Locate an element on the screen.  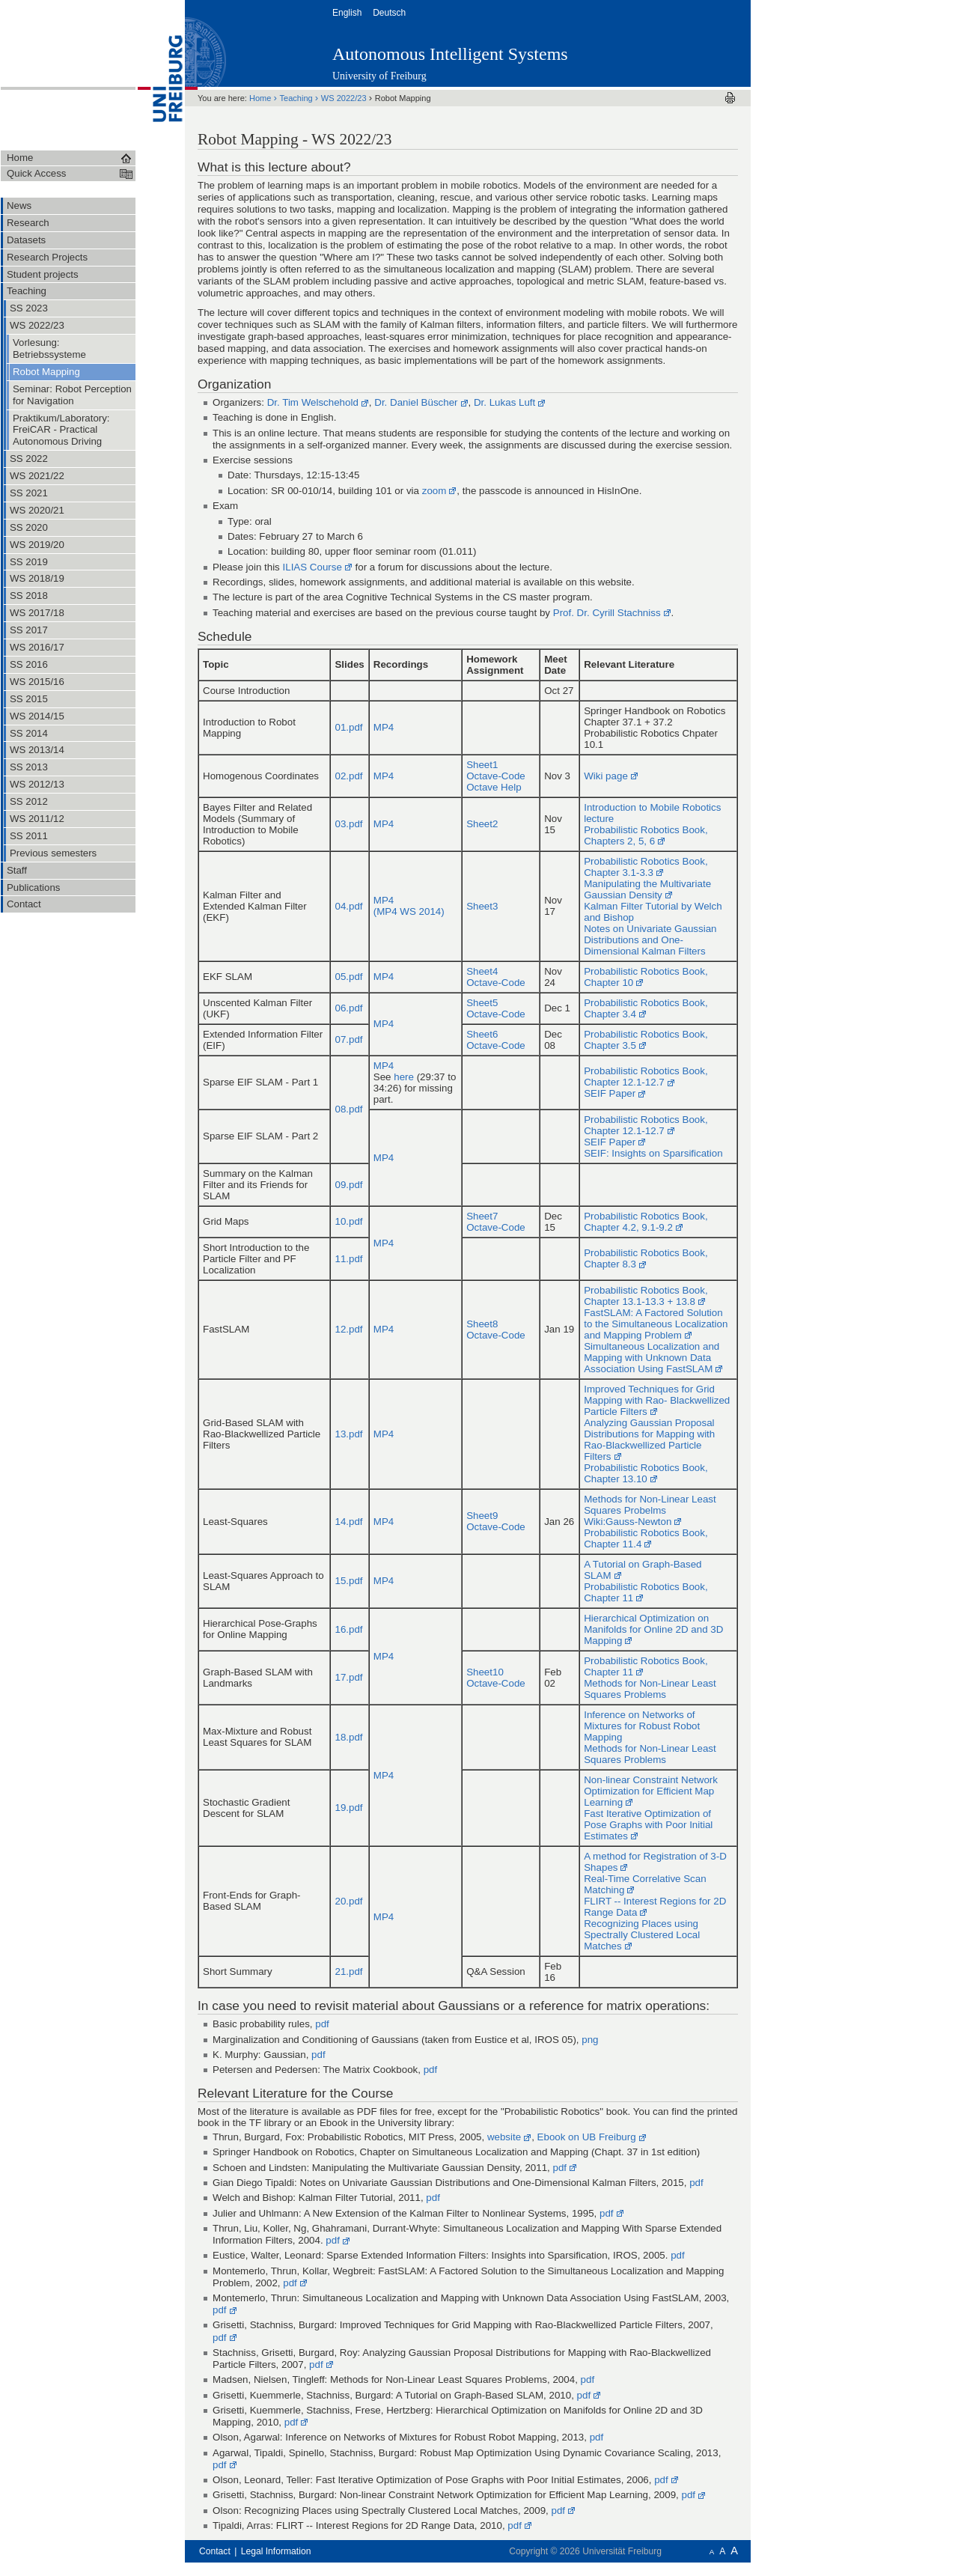
13.pdf is located at coordinates (348, 1434).